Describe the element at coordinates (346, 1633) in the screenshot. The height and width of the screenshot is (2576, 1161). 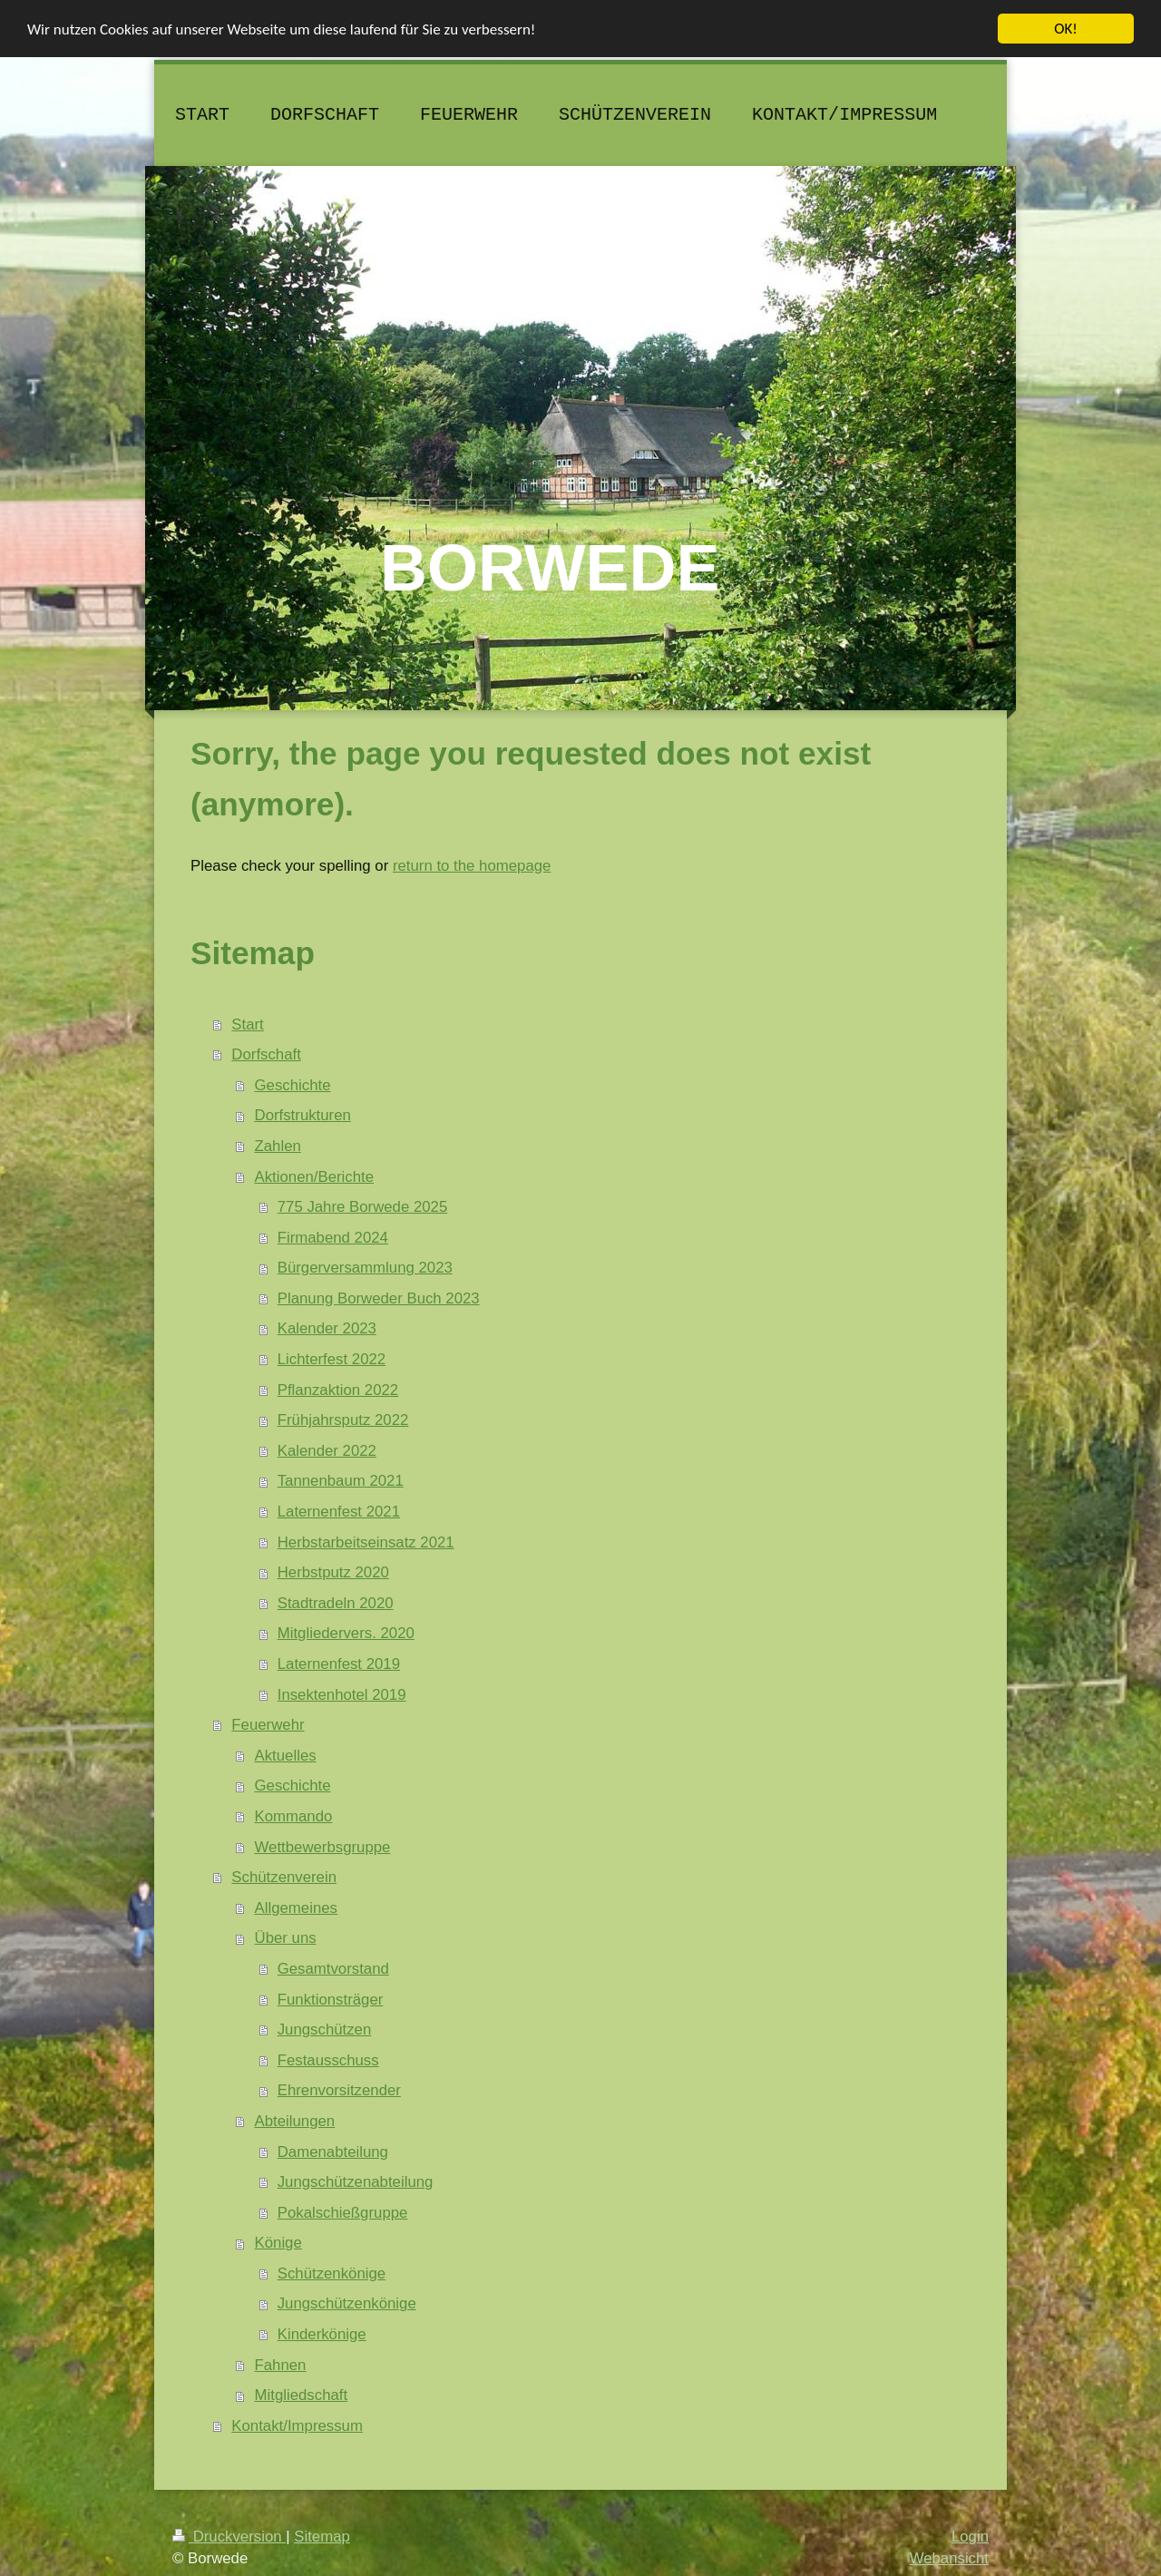
I see `Mitgliedervers. 2020` at that location.